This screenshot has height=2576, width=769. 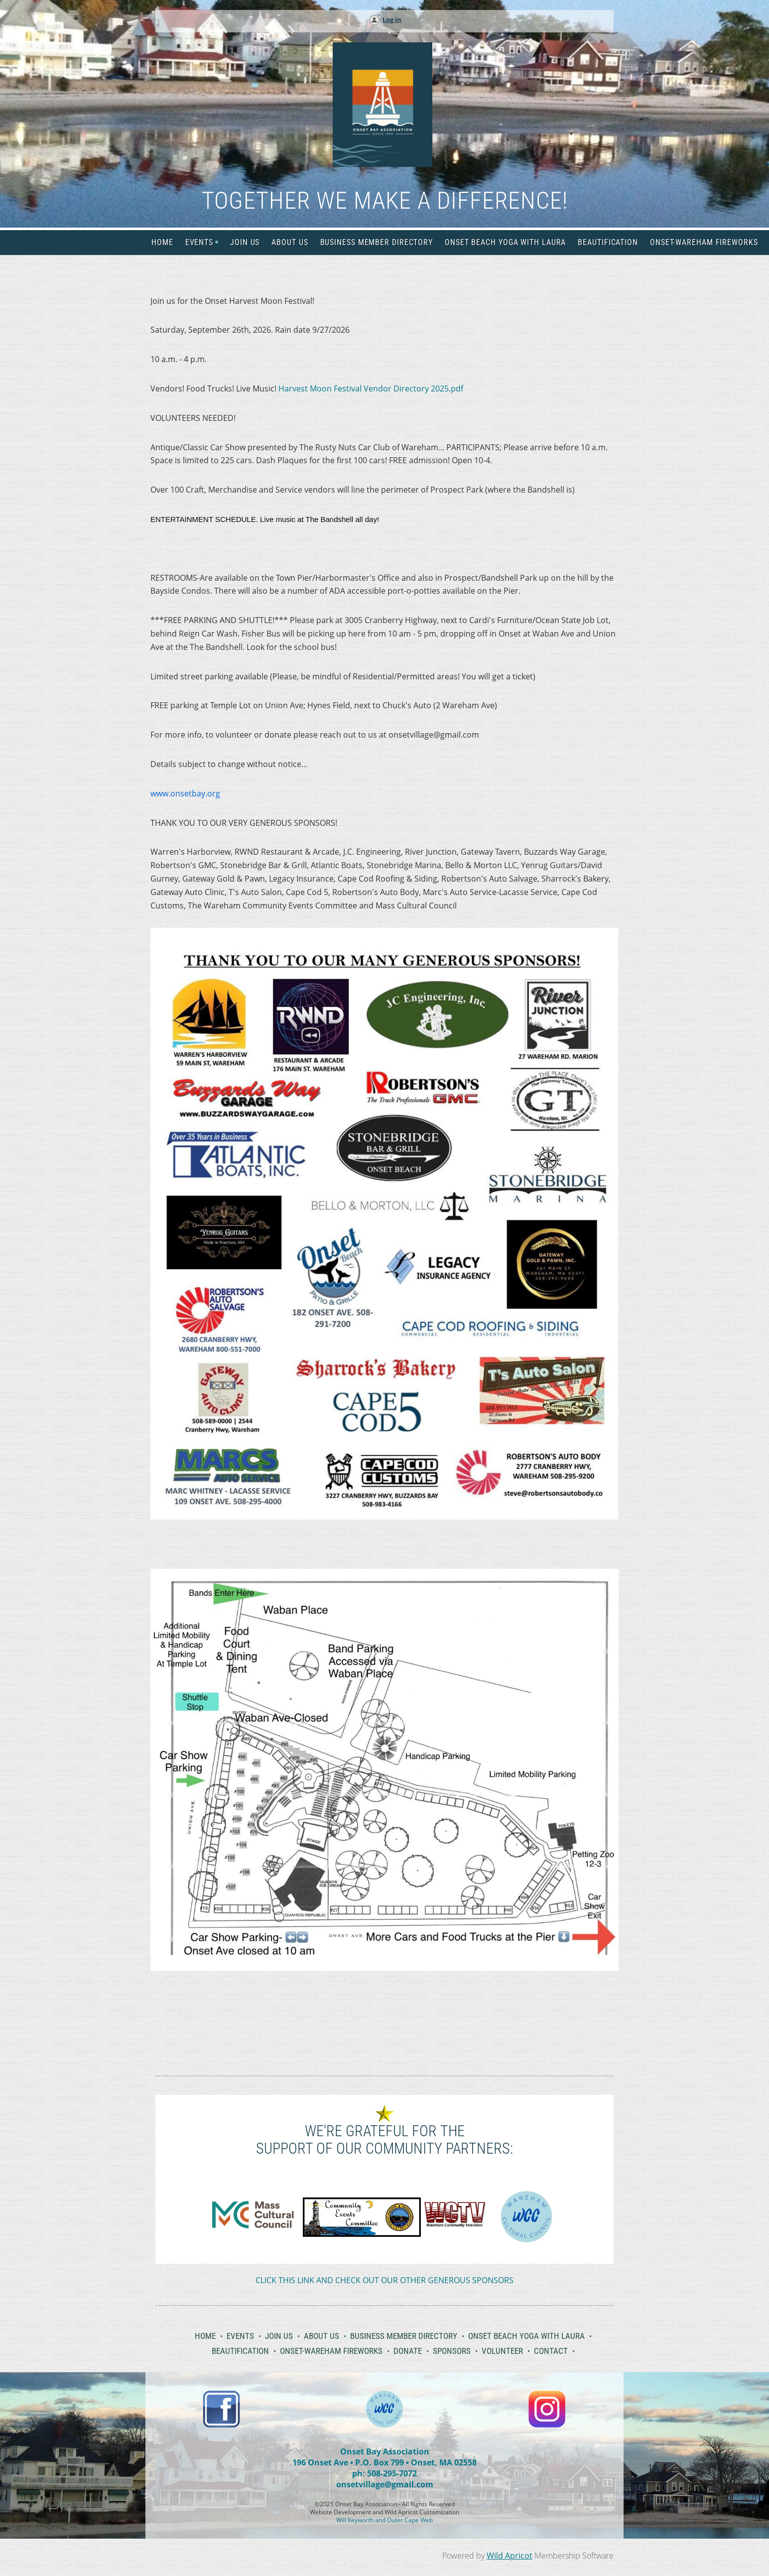 What do you see at coordinates (321, 2336) in the screenshot?
I see `About Us` at bounding box center [321, 2336].